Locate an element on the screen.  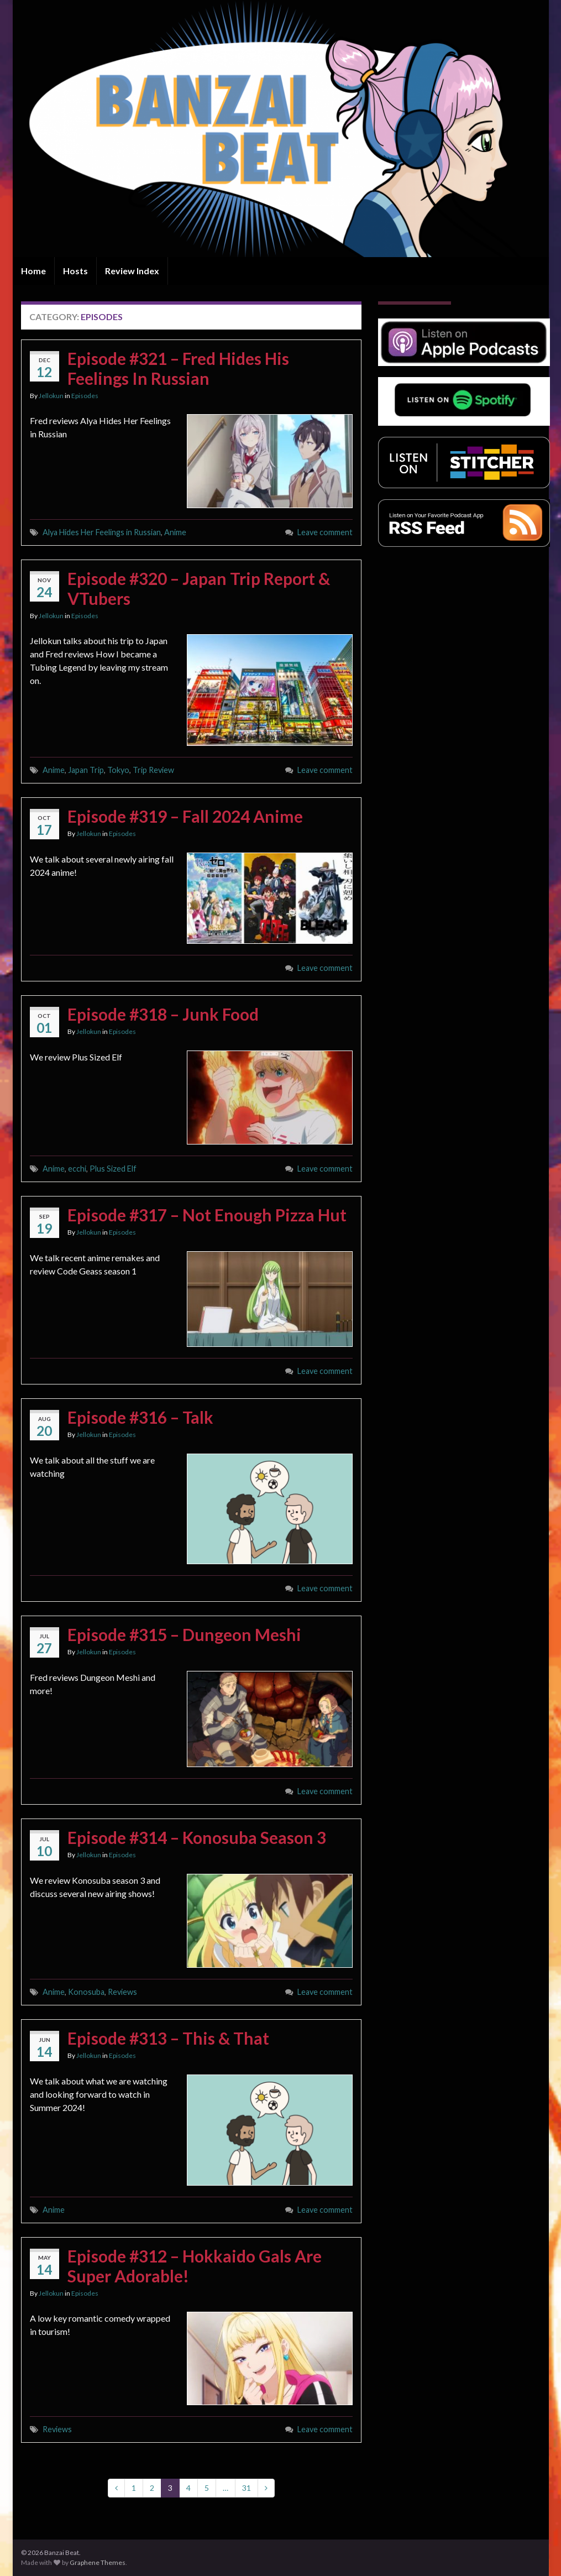
Episode #318 – Junk Food is located at coordinates (163, 1014).